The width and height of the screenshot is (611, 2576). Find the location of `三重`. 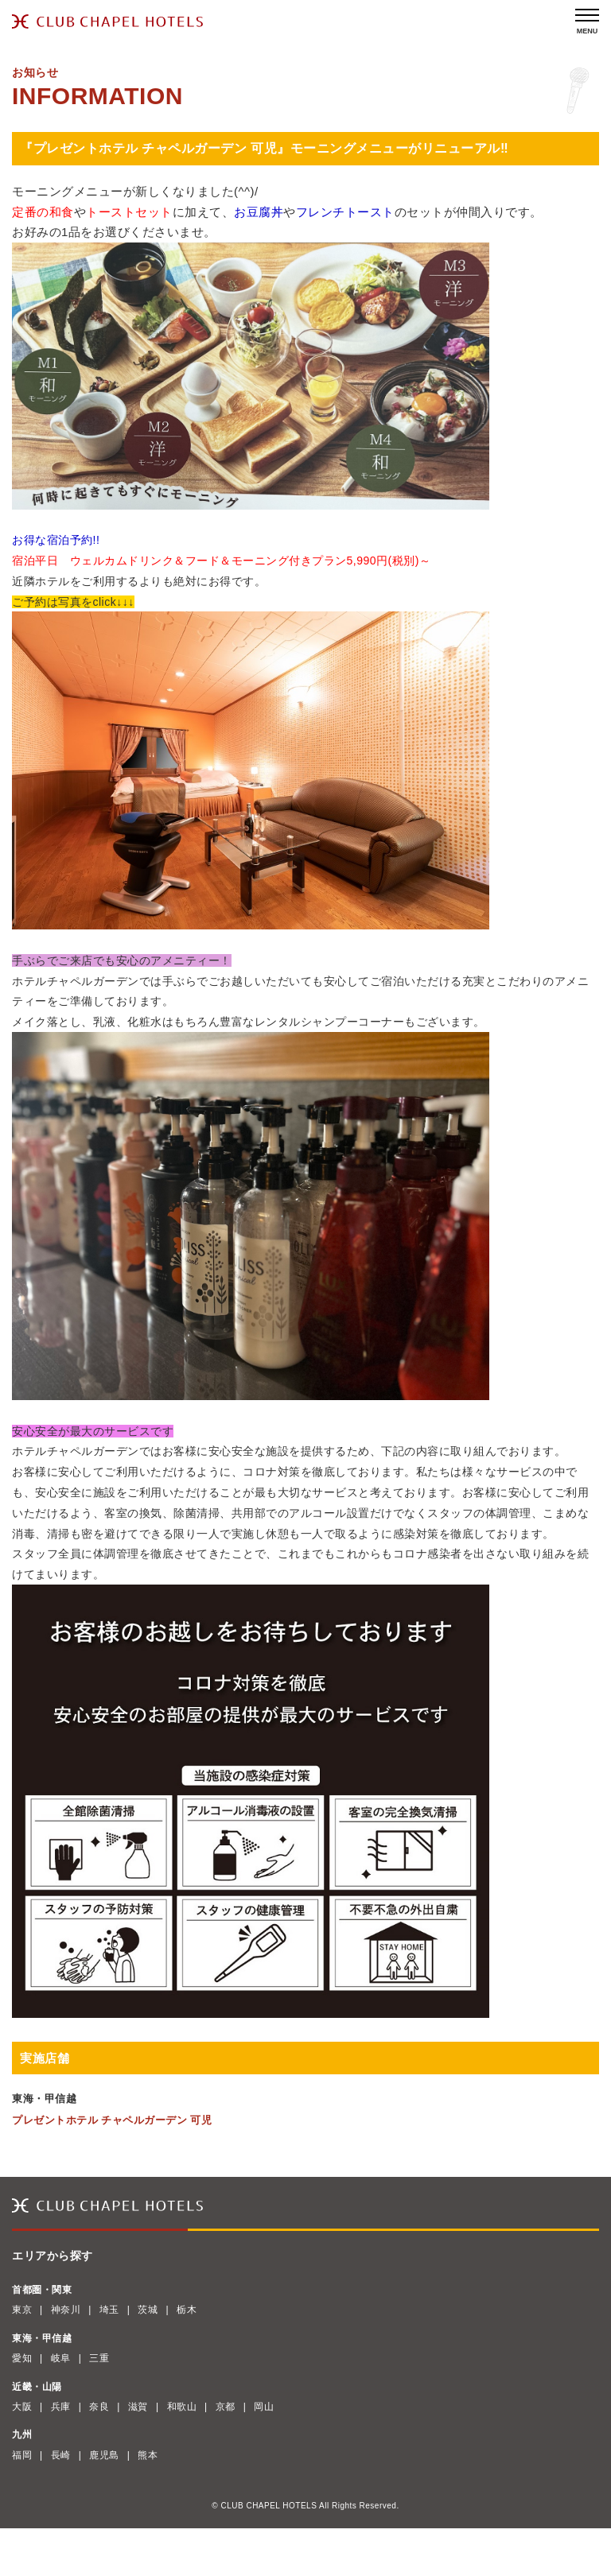

三重 is located at coordinates (99, 2358).